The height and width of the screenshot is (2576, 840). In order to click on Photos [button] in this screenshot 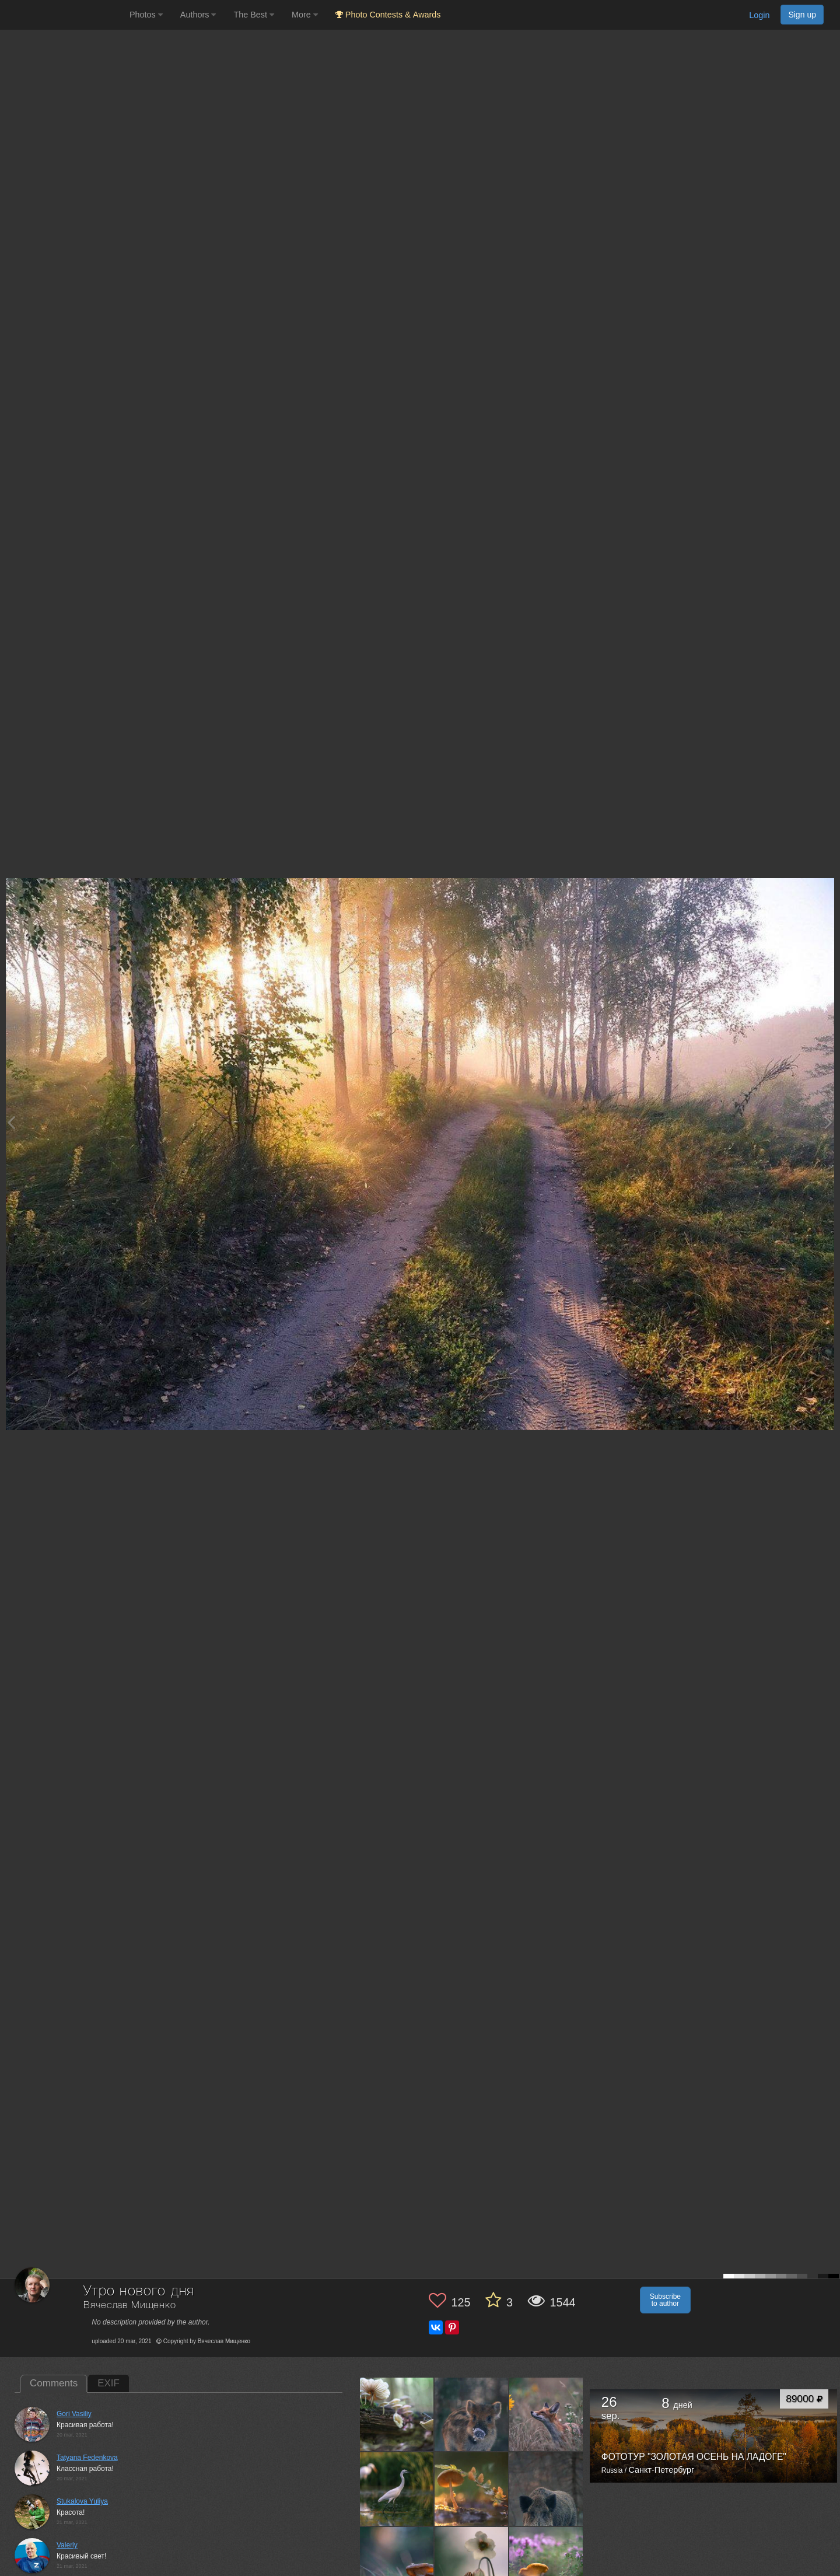, I will do `click(146, 15)`.